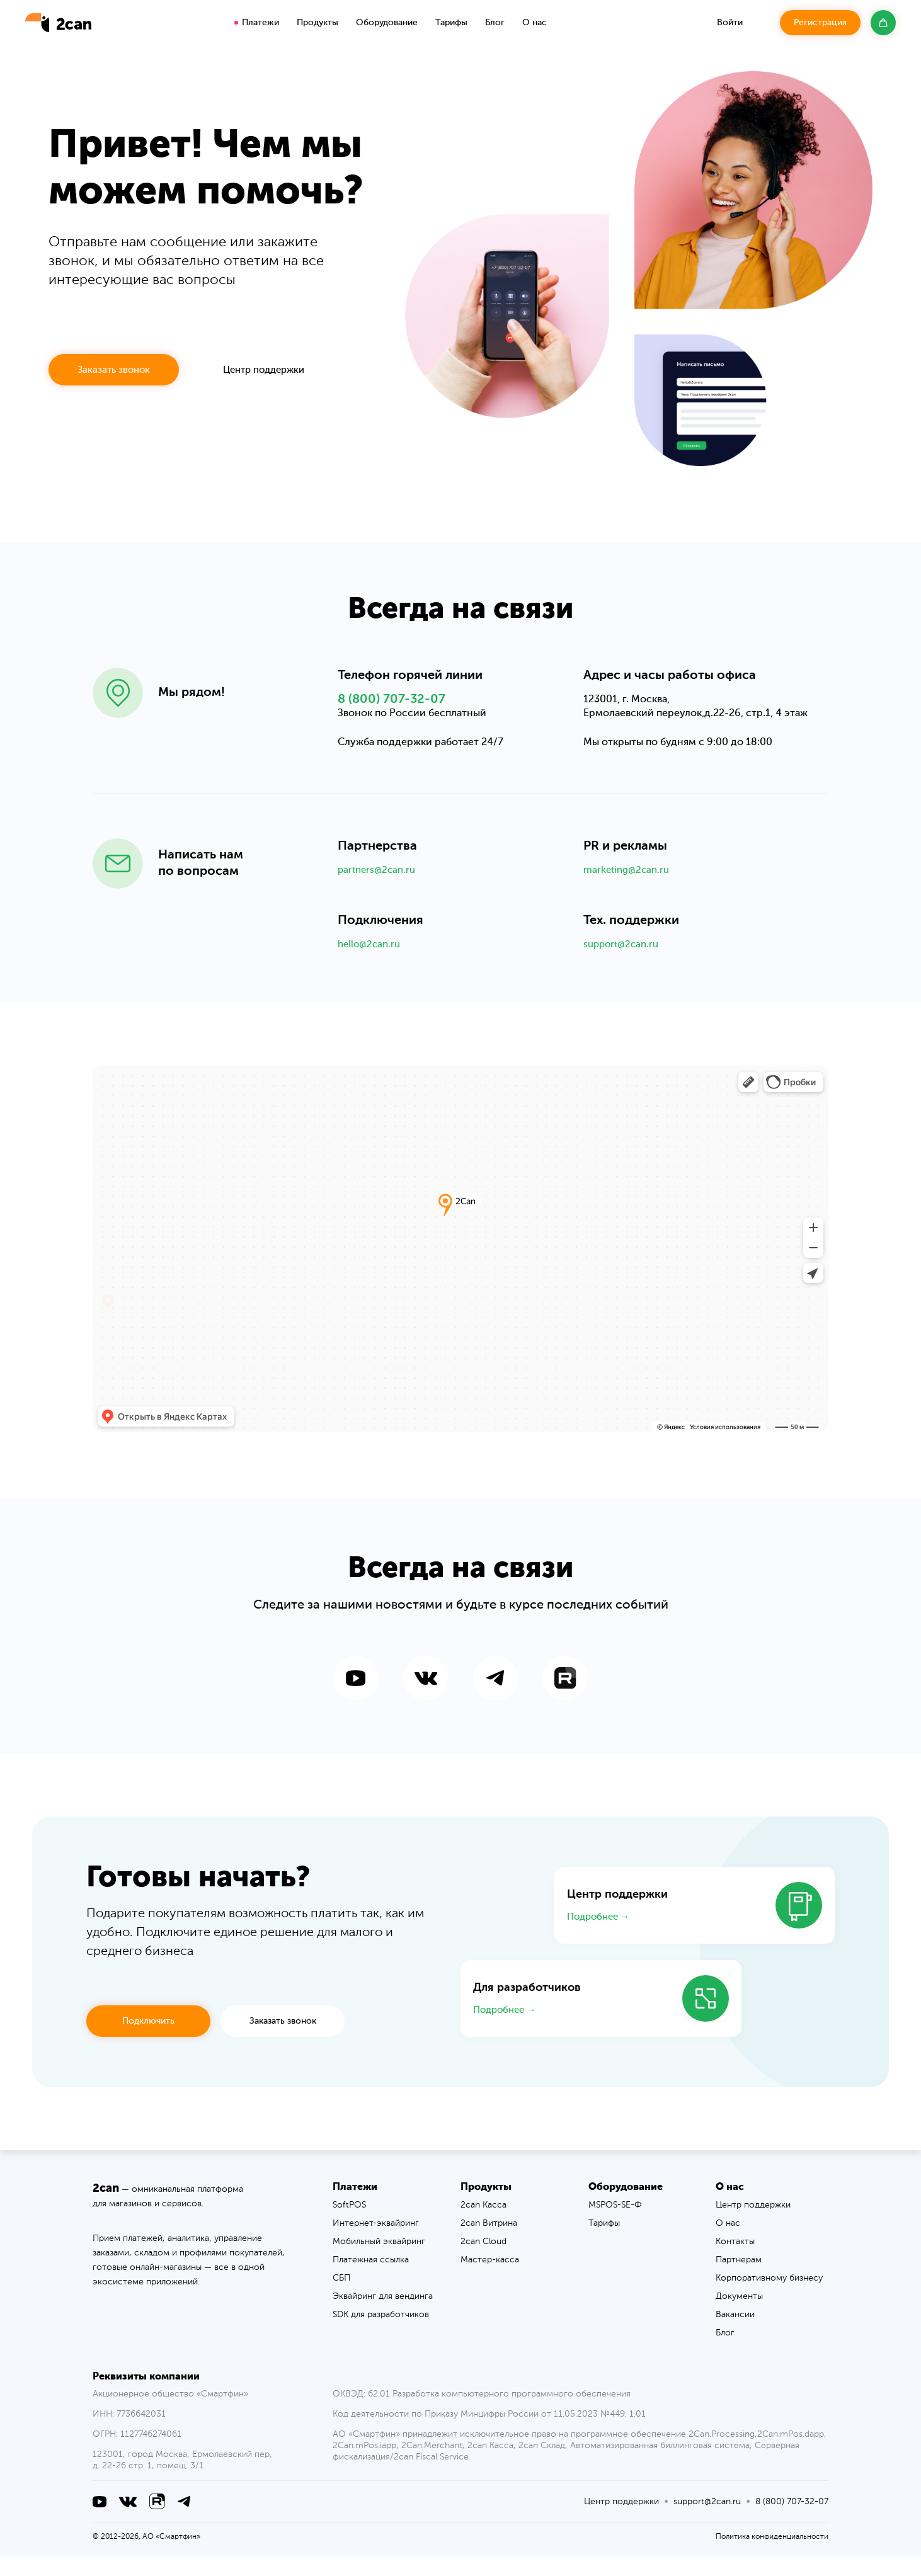  Describe the element at coordinates (483, 2260) in the screenshot. I see `2can Cloud` at that location.